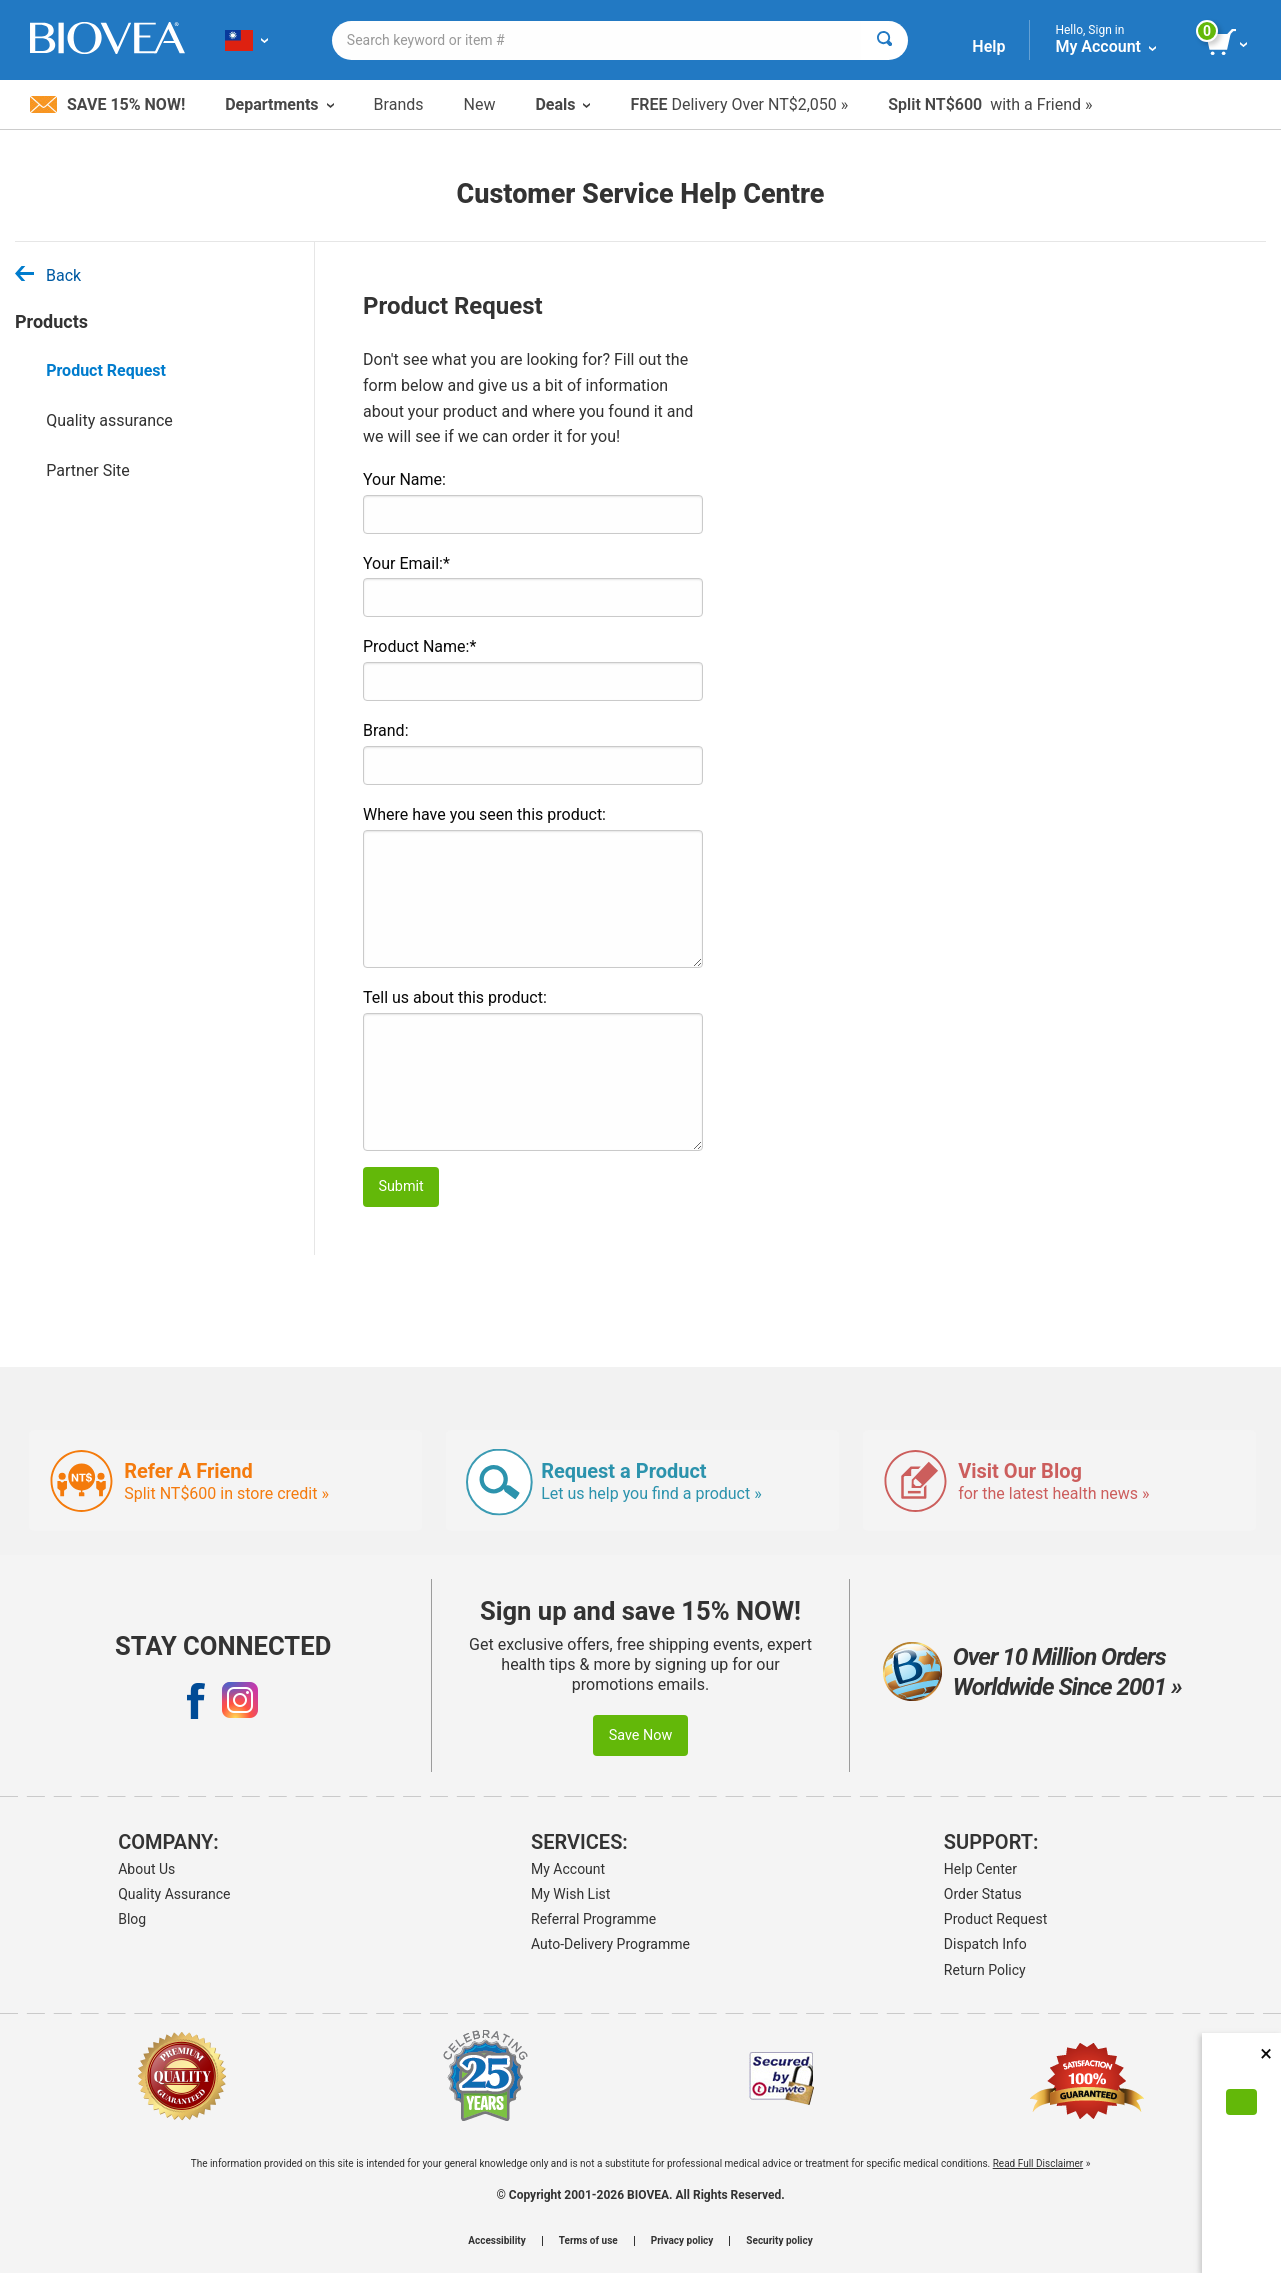 Image resolution: width=1281 pixels, height=2273 pixels. Describe the element at coordinates (610, 1944) in the screenshot. I see `Auto-Delivery Programme` at that location.